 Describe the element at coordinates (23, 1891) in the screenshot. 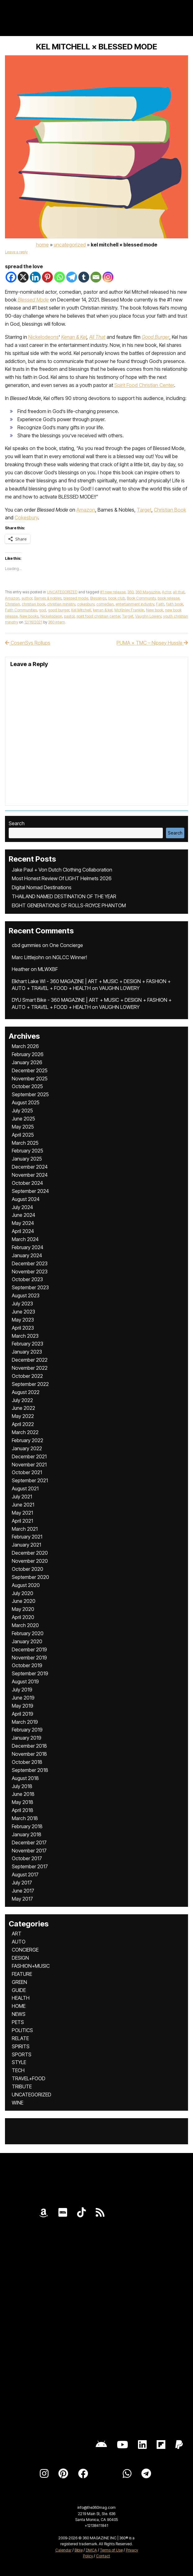

I see `June 2017` at that location.